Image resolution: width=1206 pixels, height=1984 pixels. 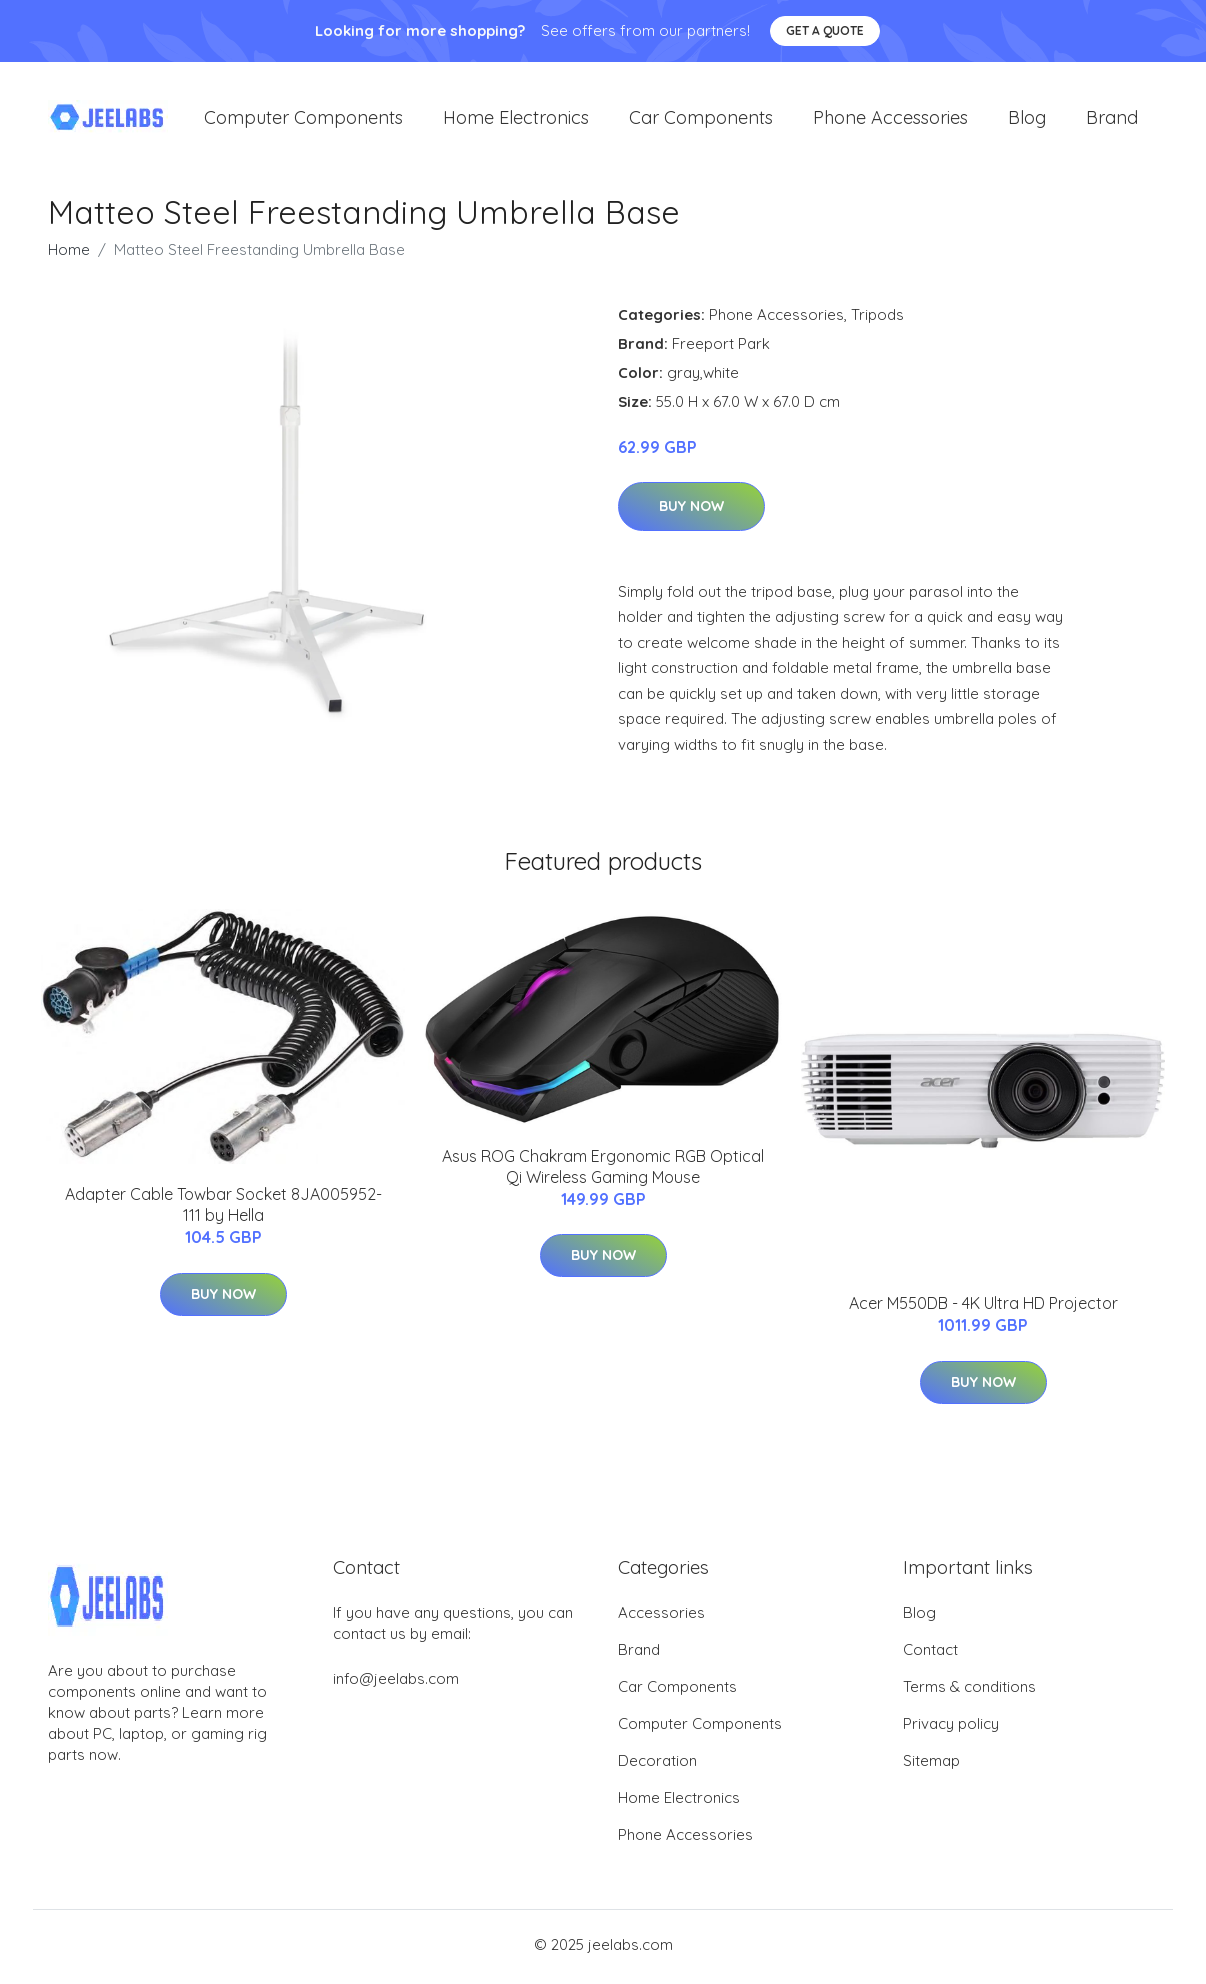 What do you see at coordinates (303, 119) in the screenshot?
I see `Computer Components` at bounding box center [303, 119].